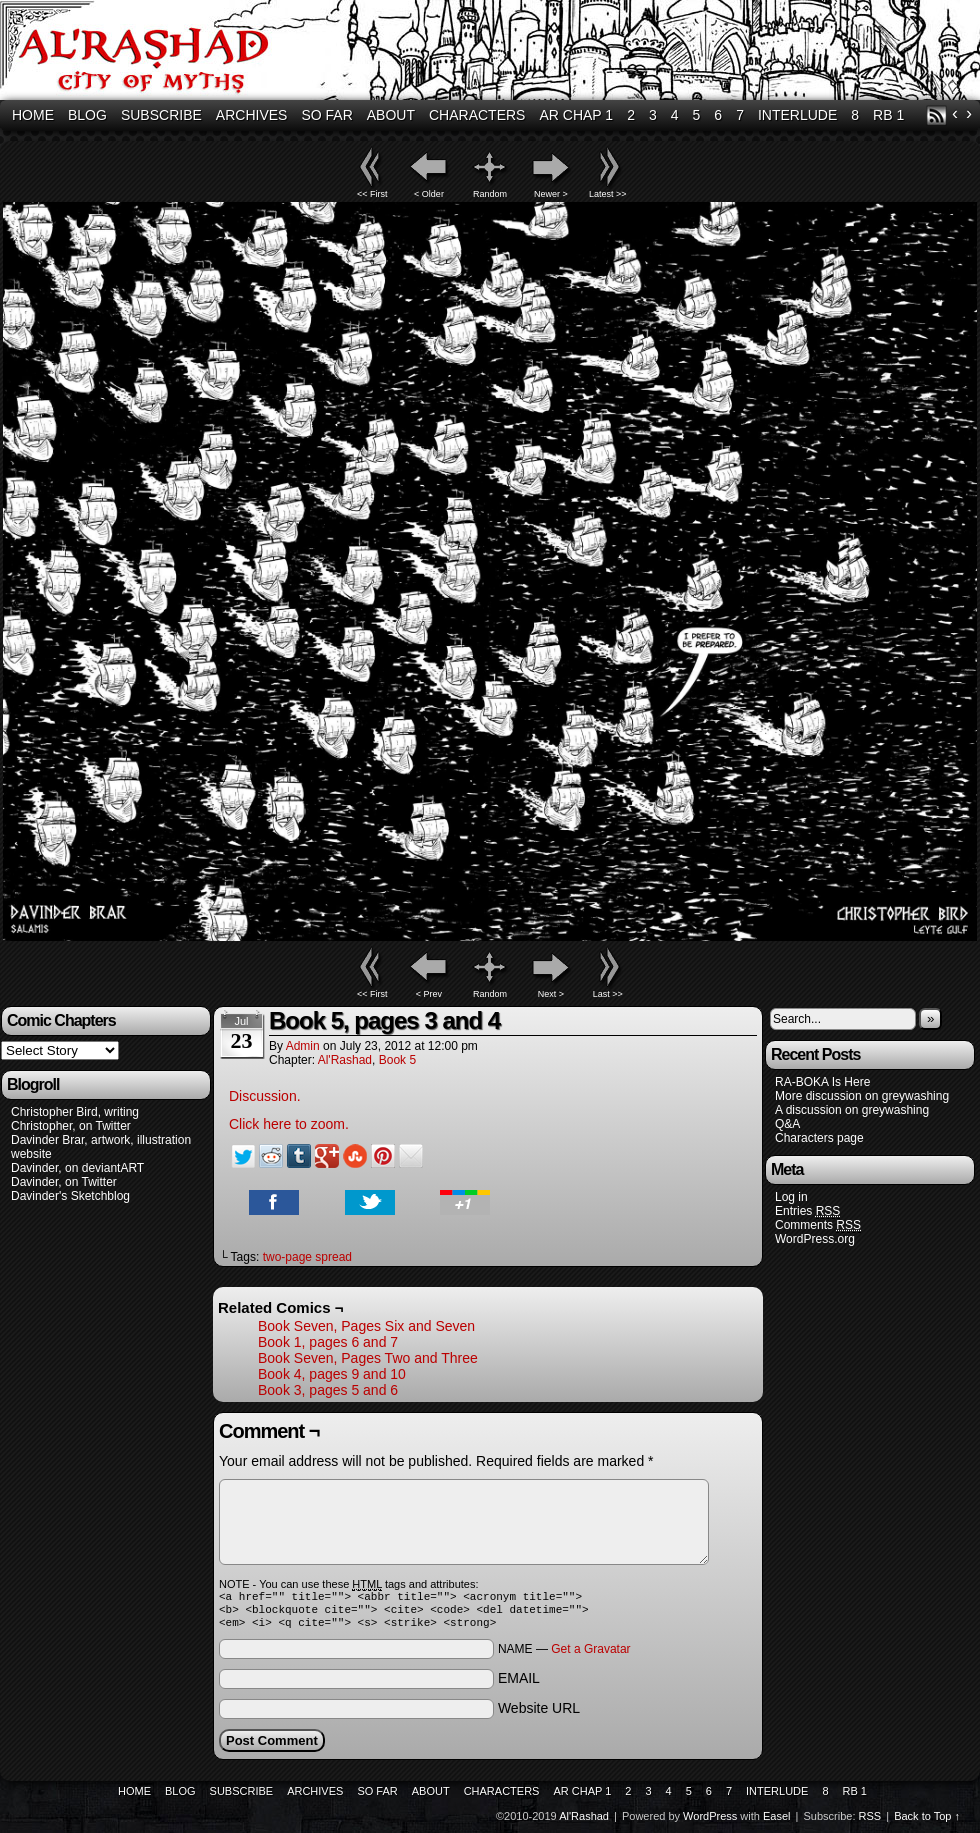 The image size is (980, 1833). I want to click on RSS, so click(936, 115).